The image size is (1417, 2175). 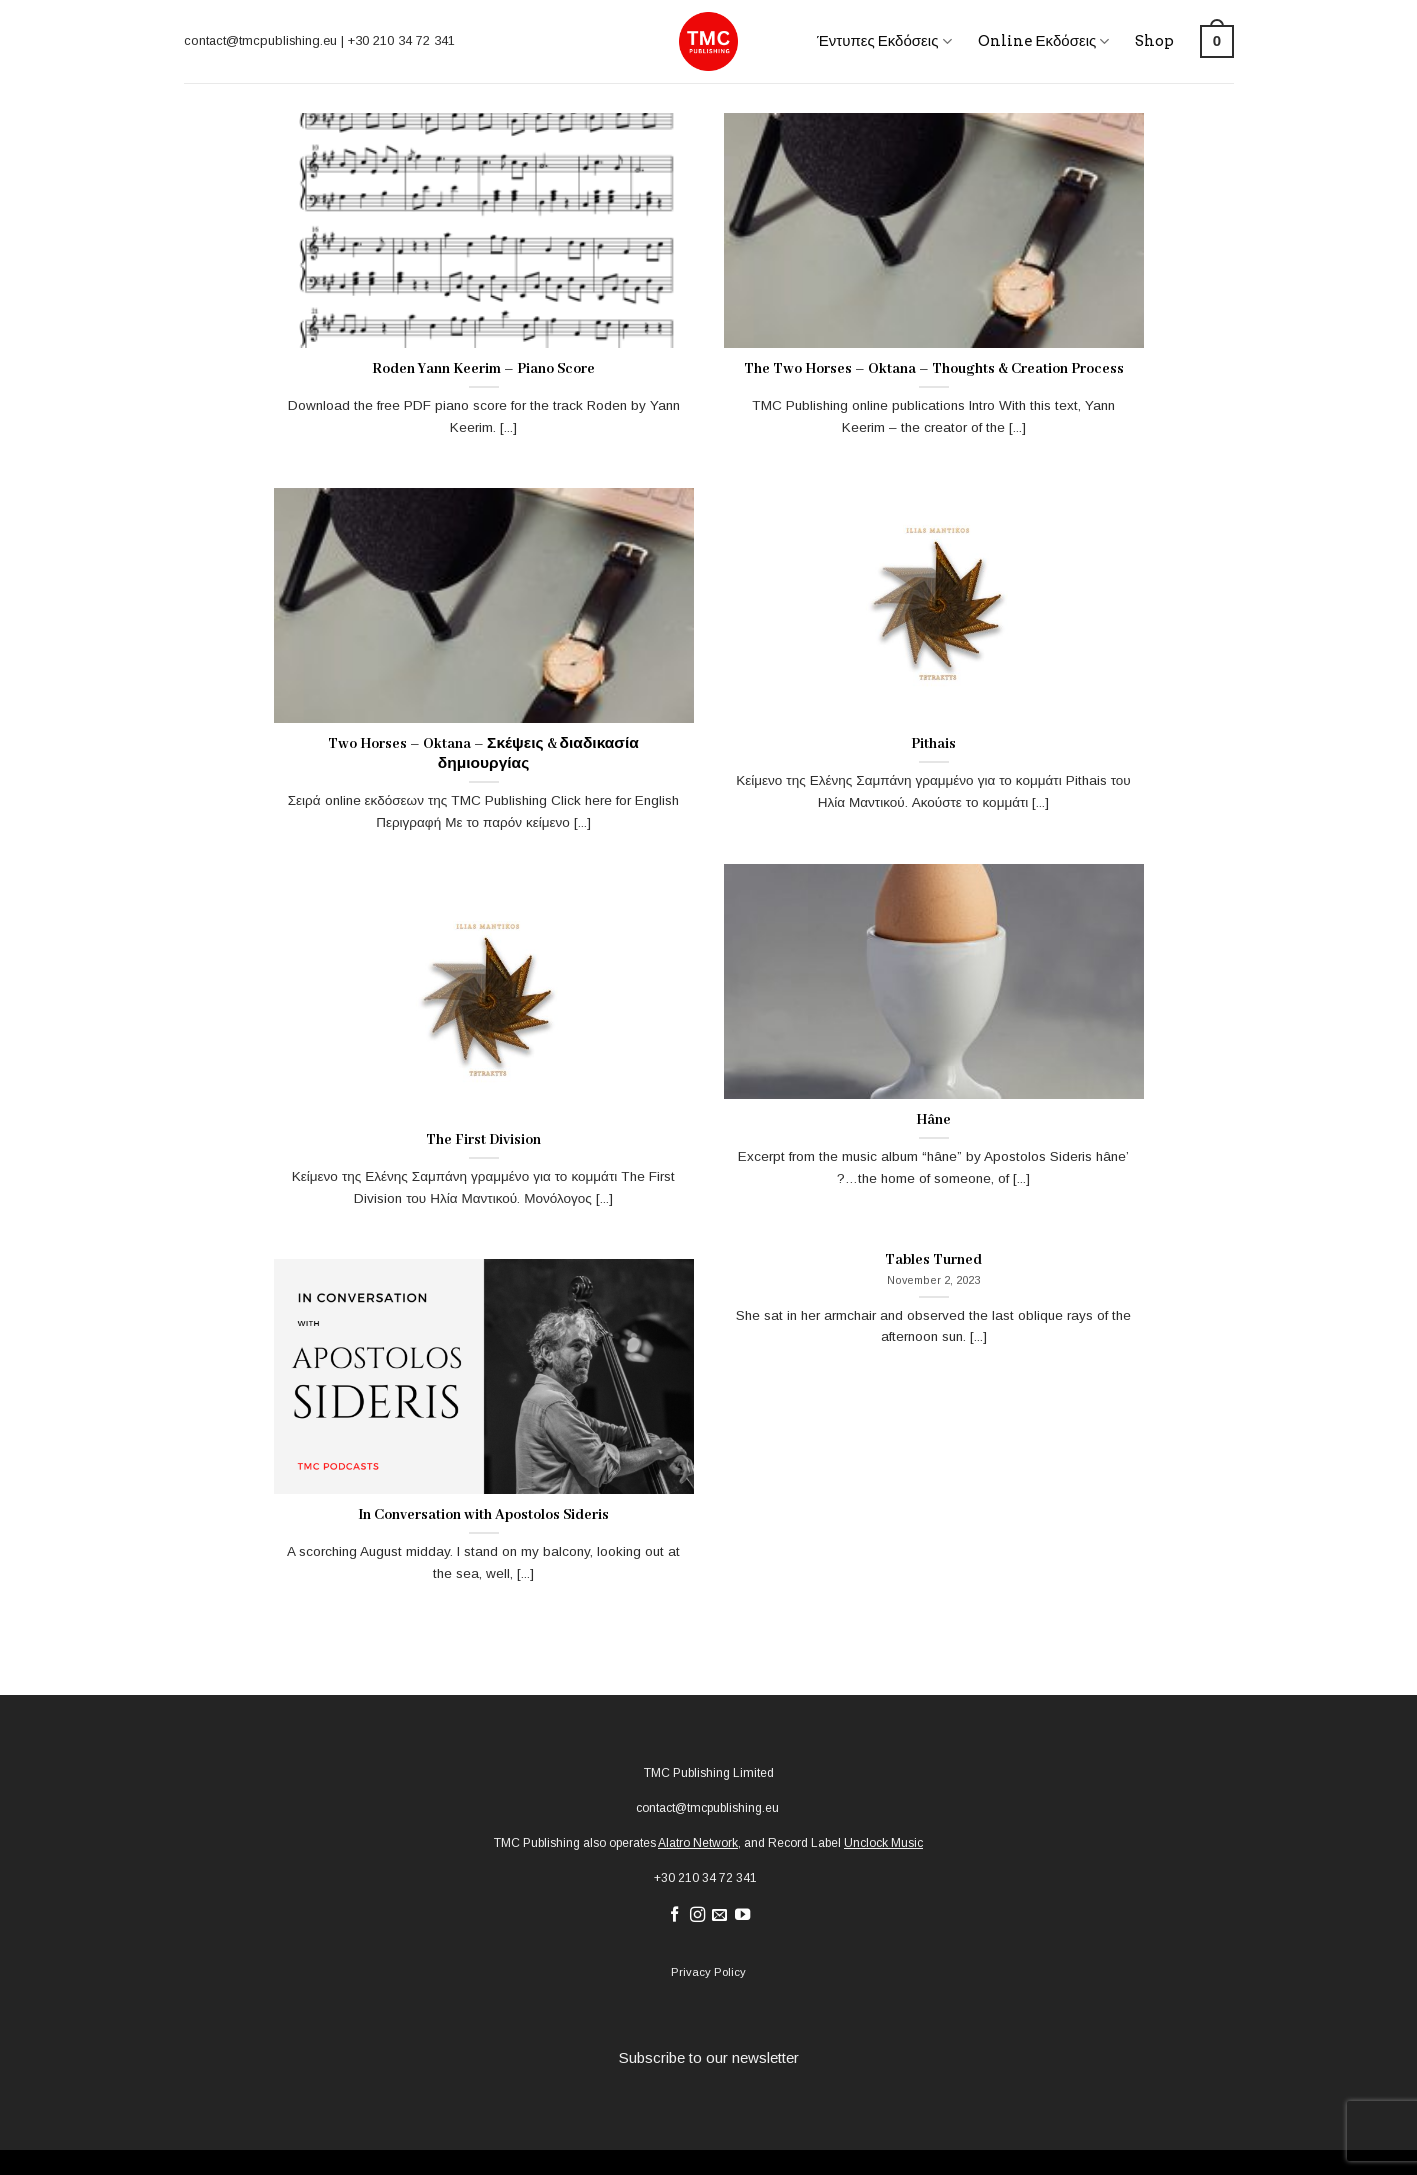 What do you see at coordinates (698, 1843) in the screenshot?
I see `Alatro Network` at bounding box center [698, 1843].